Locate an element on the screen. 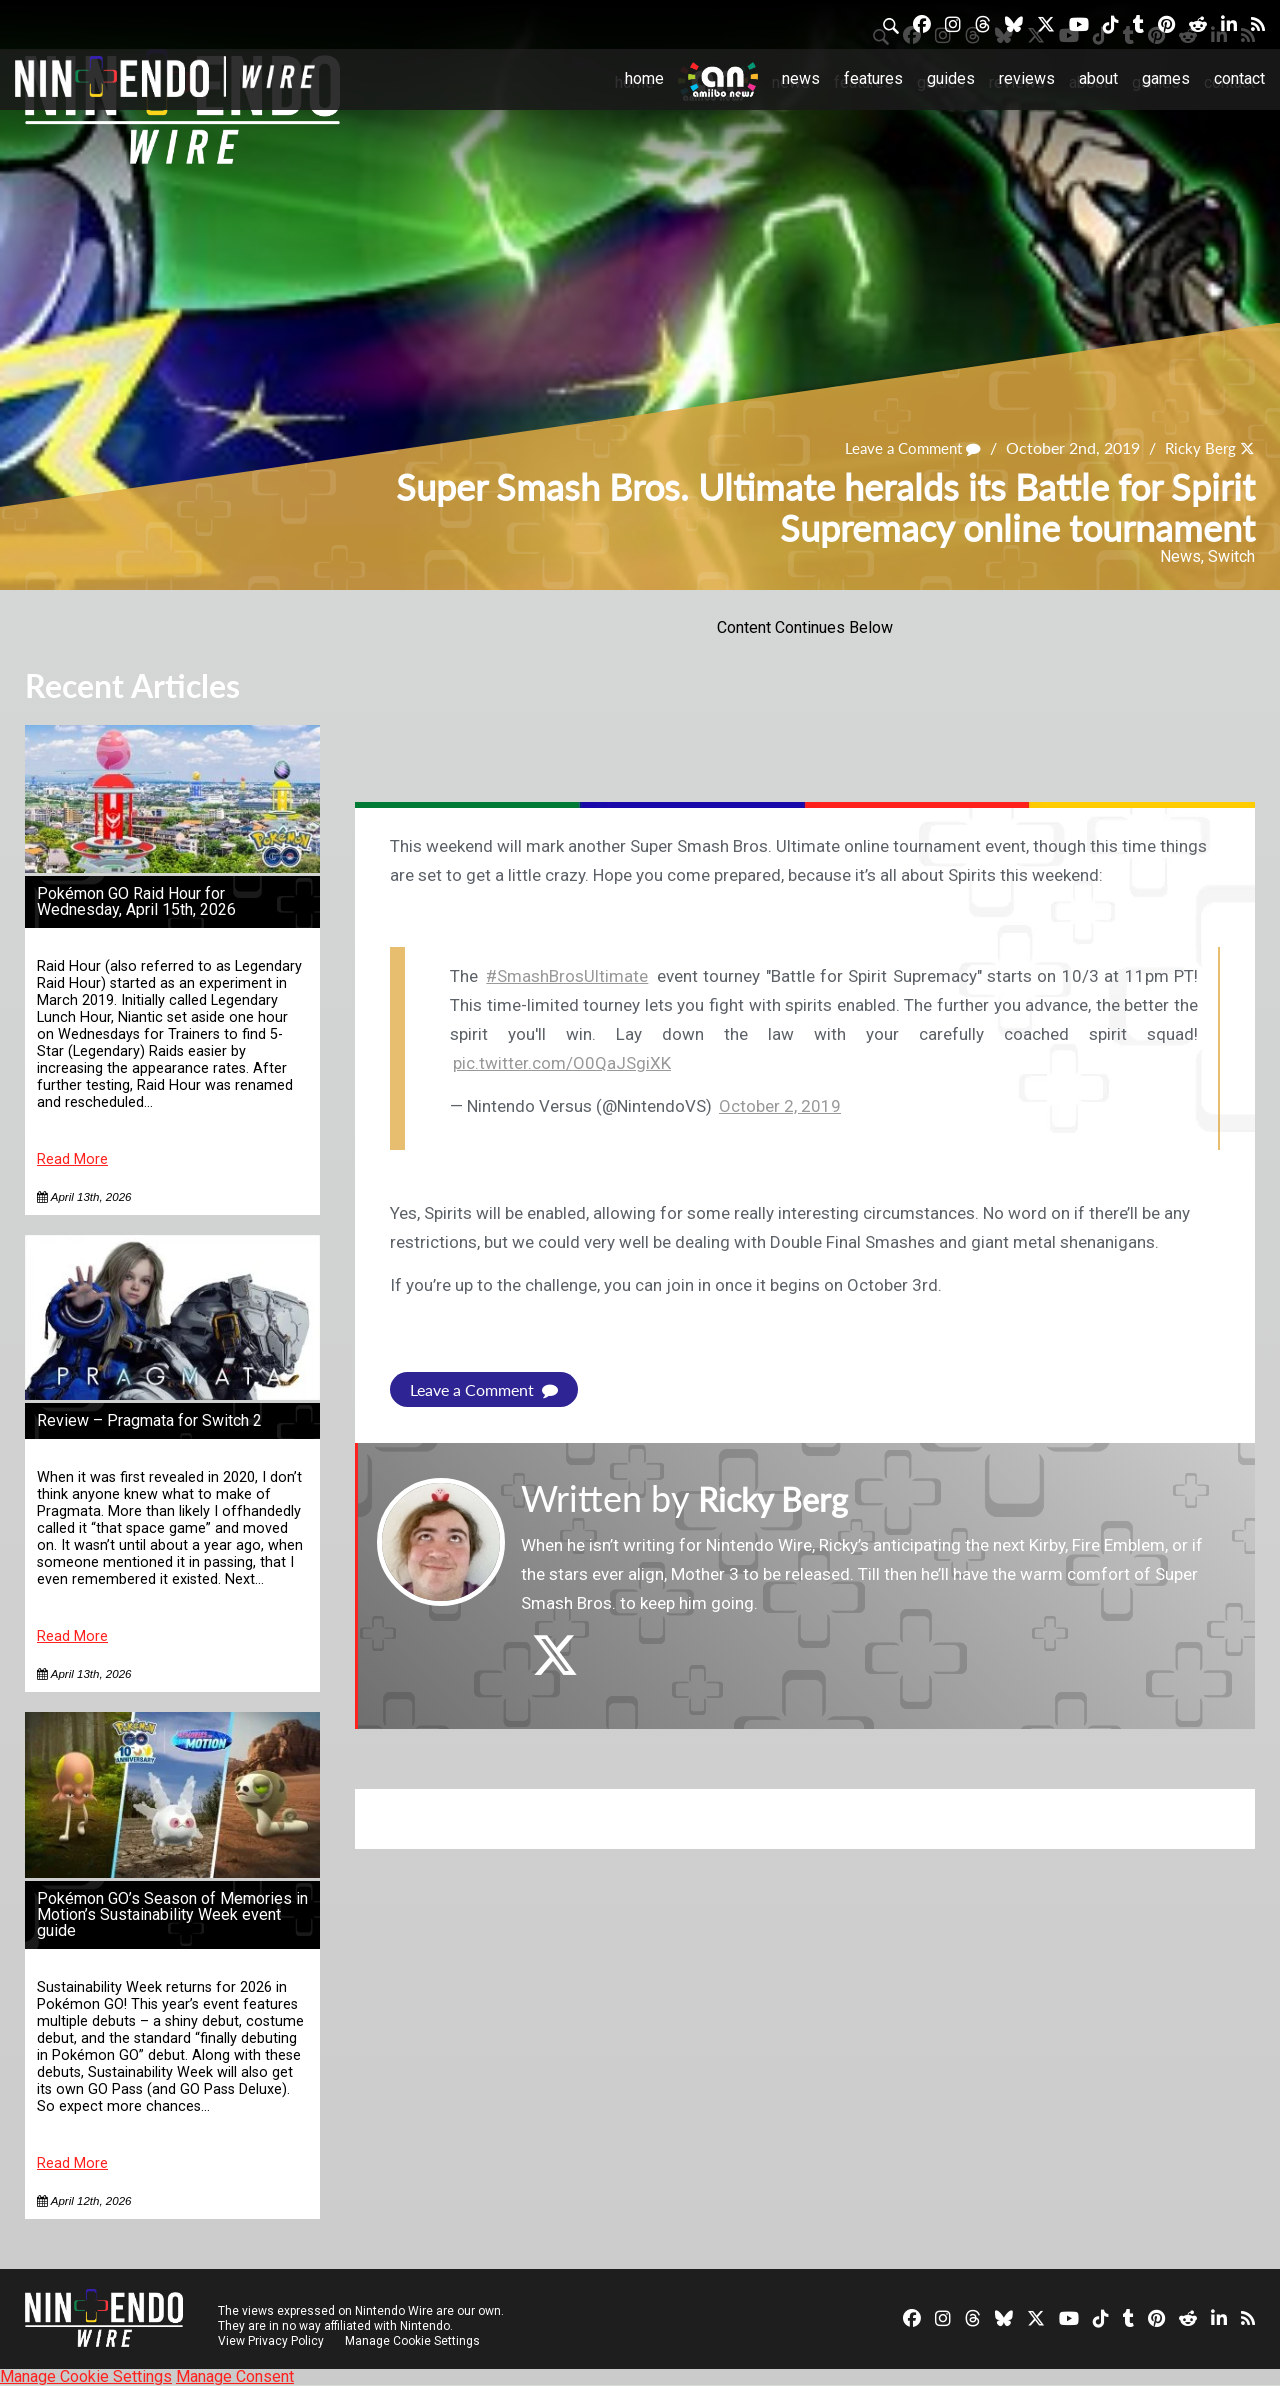 Image resolution: width=1280 pixels, height=2386 pixels. Home is located at coordinates (644, 78).